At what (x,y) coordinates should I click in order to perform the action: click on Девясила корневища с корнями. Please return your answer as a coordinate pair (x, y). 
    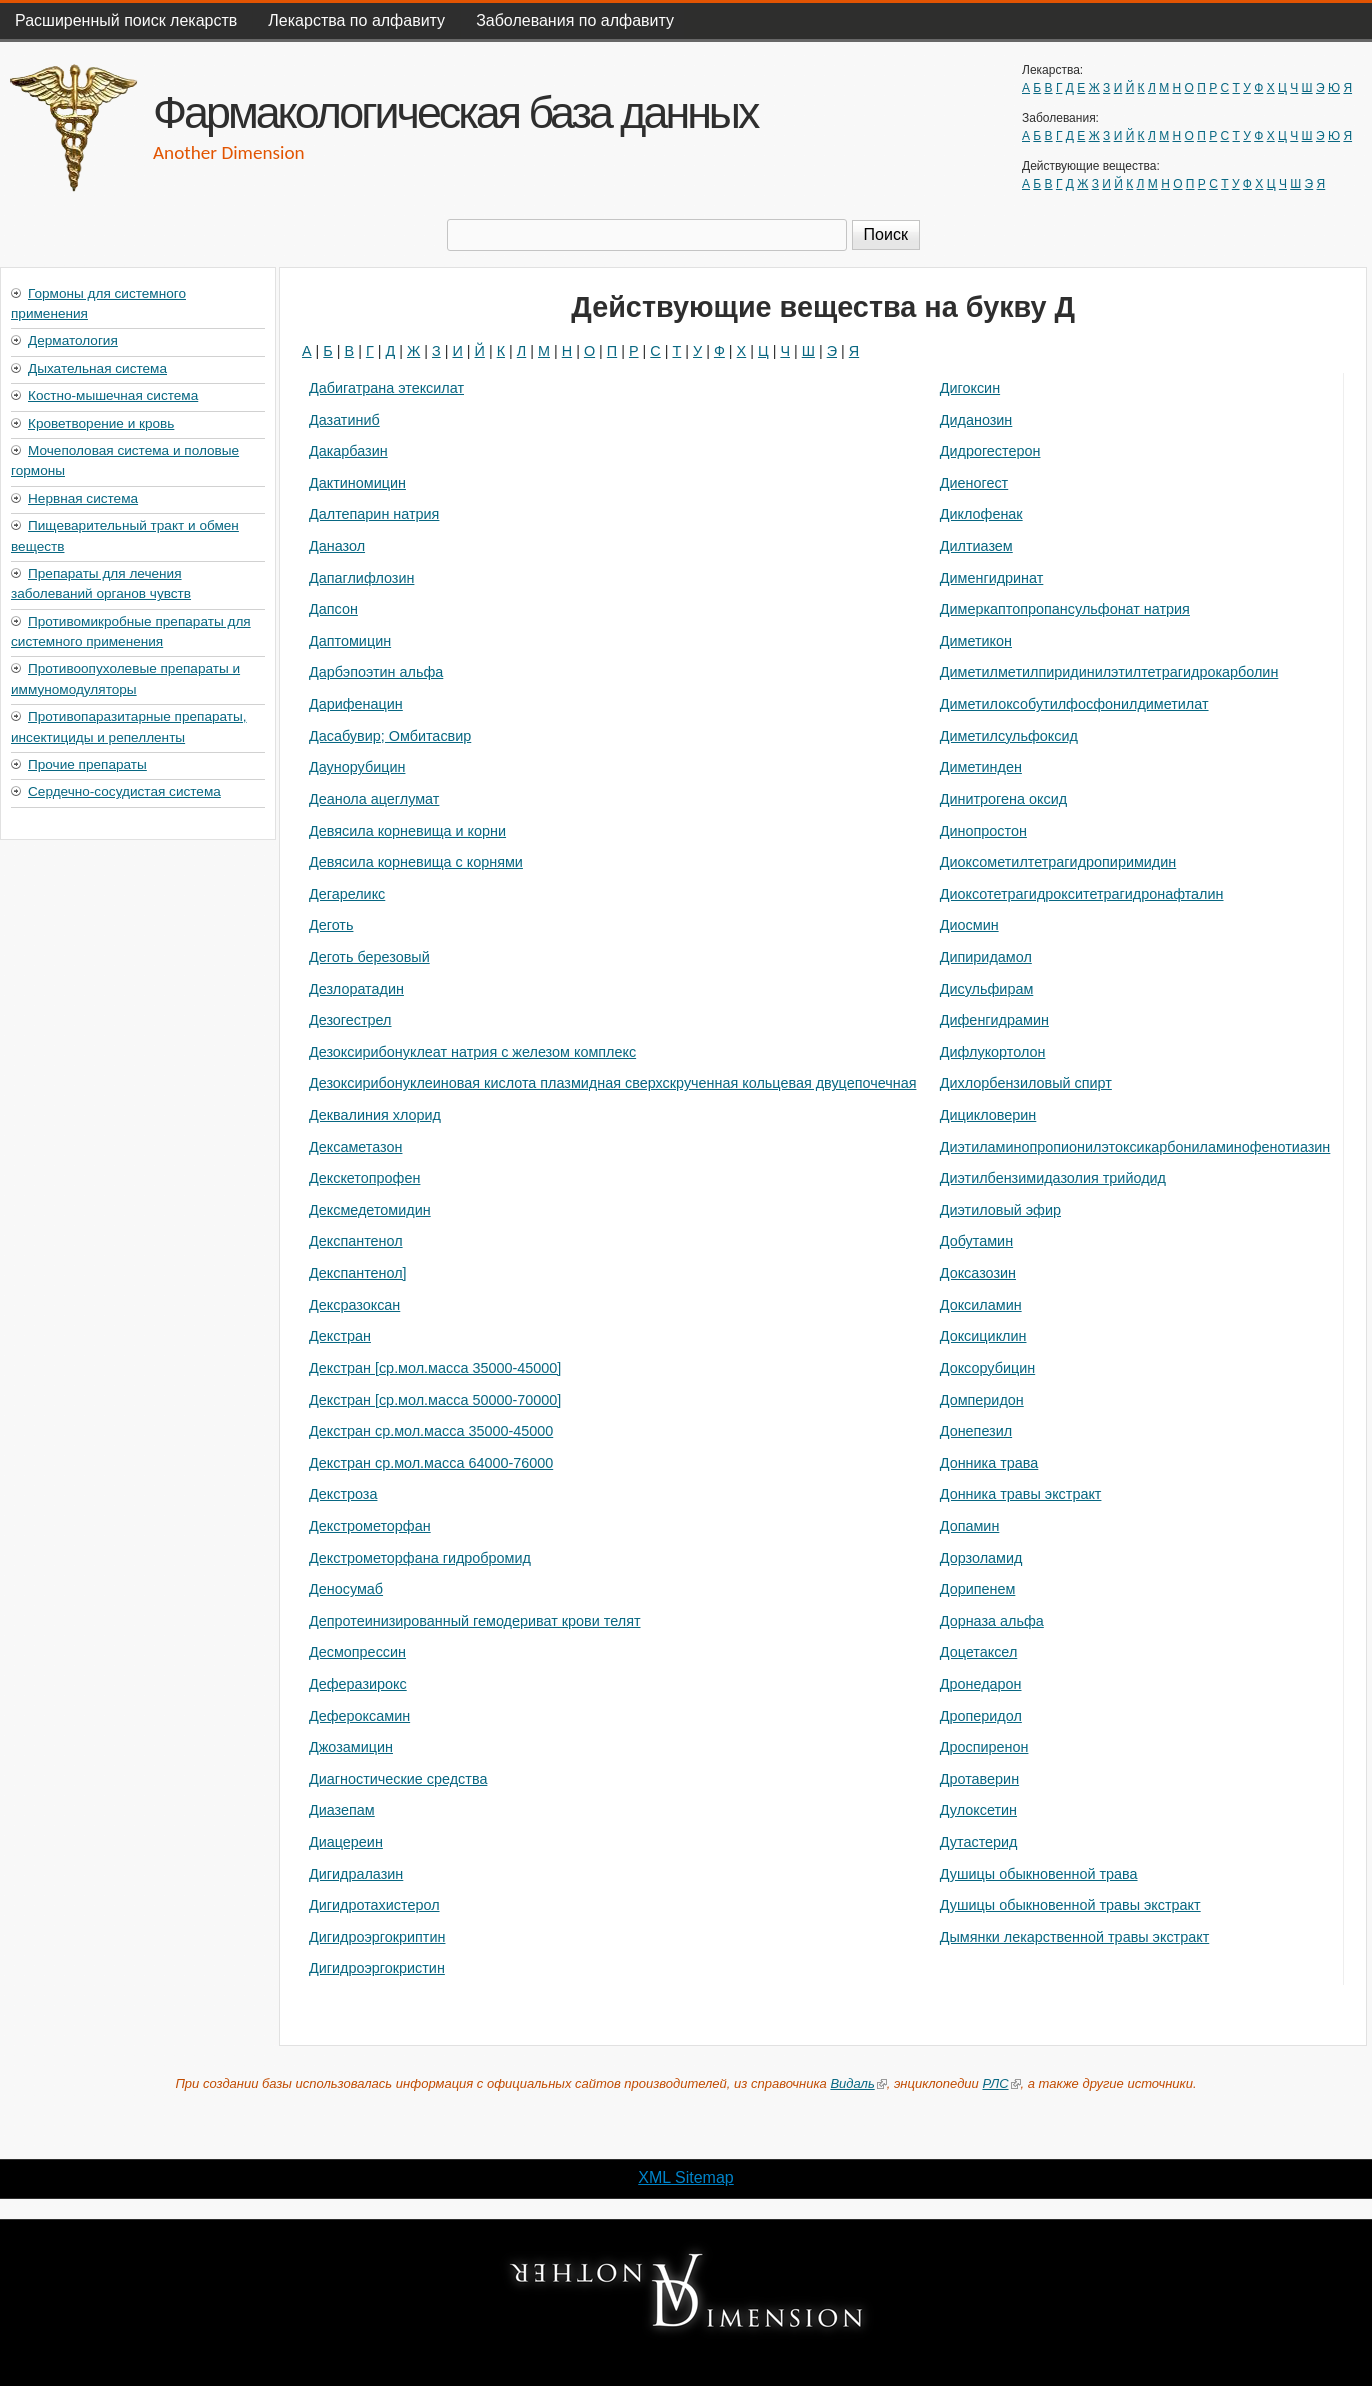
    Looking at the image, I should click on (416, 862).